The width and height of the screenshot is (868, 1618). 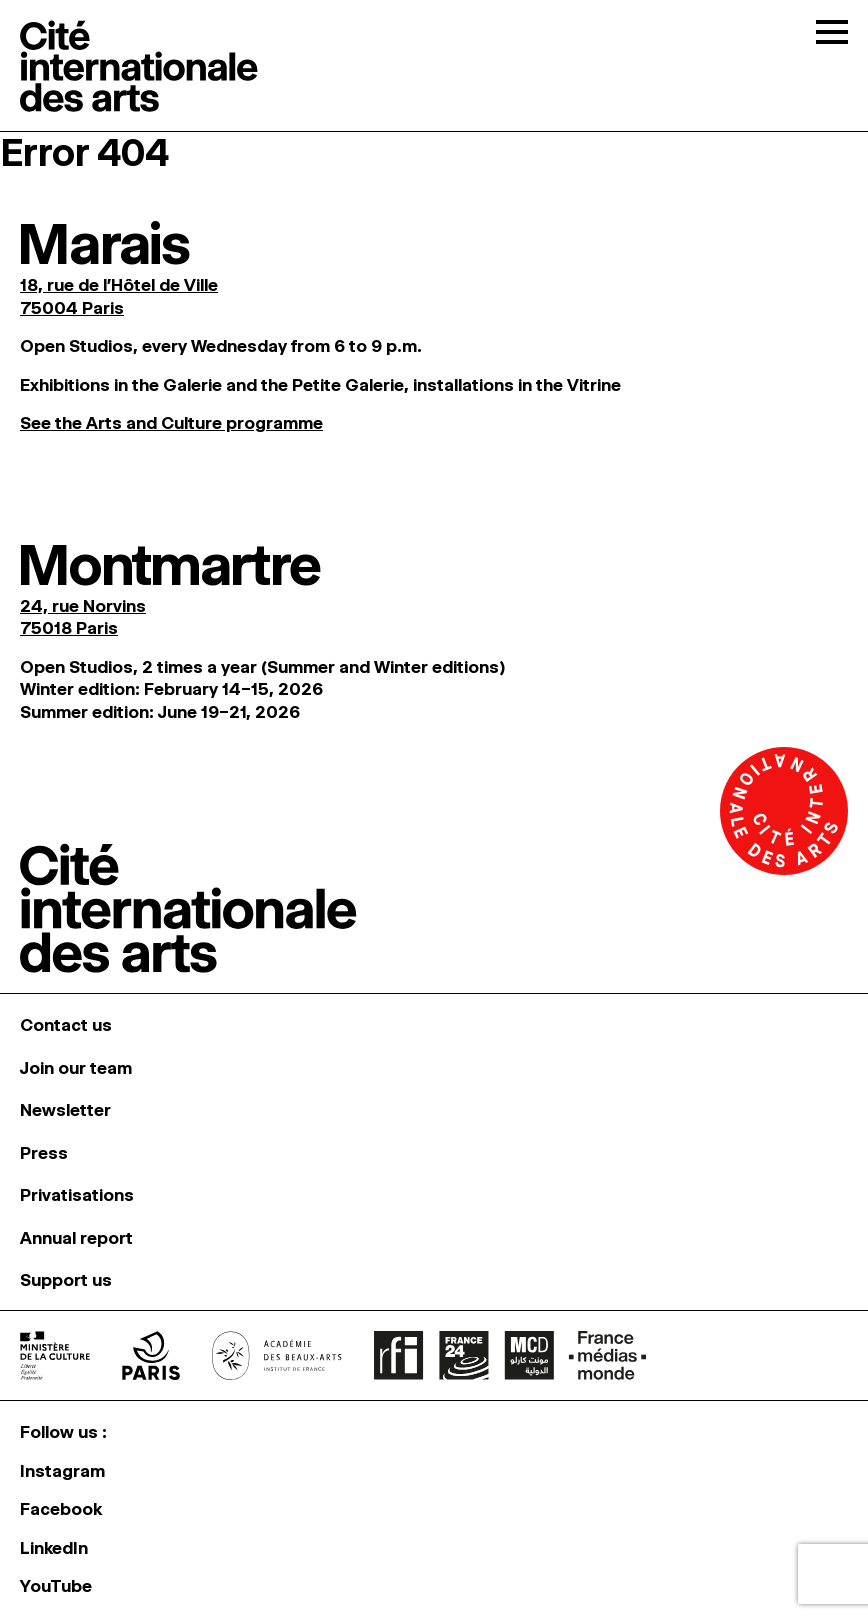 I want to click on Press, so click(x=44, y=1153).